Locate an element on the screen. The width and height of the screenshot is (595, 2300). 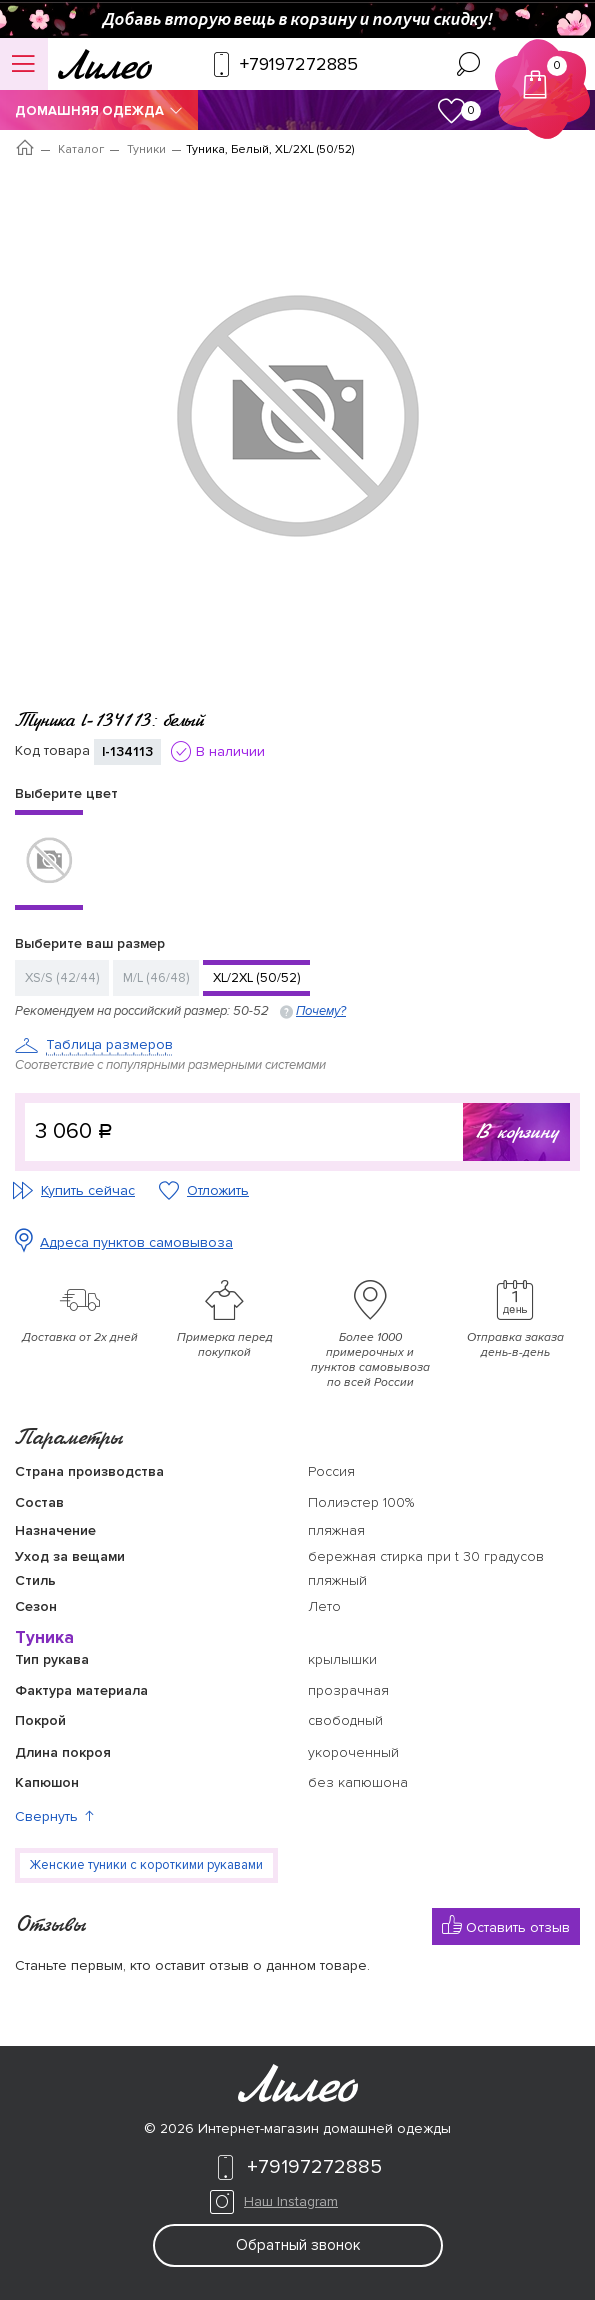
Обратный звонок is located at coordinates (298, 2245).